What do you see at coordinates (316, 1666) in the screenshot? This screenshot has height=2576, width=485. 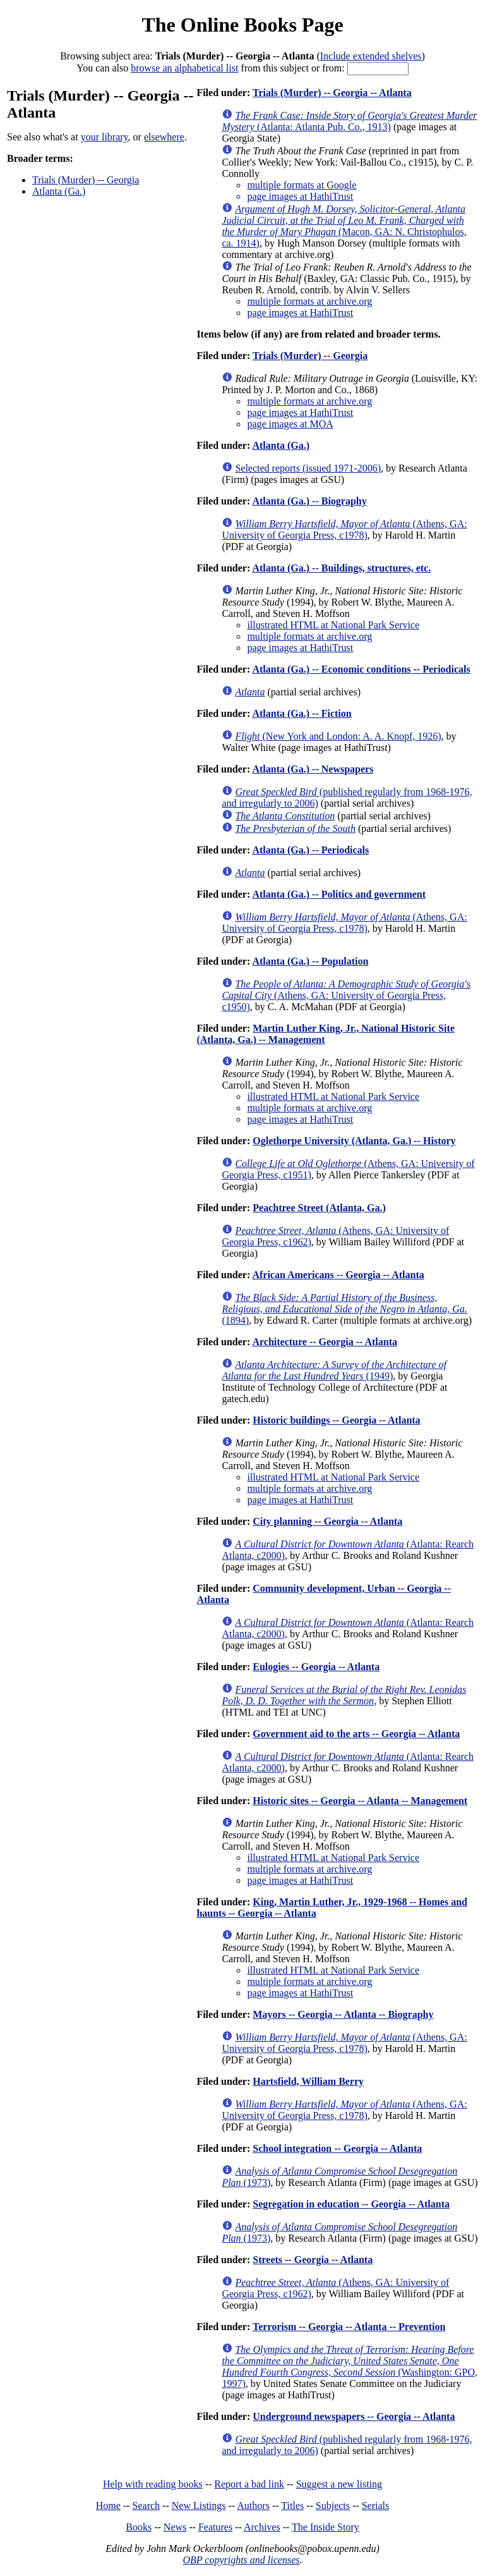 I see `Eulogies -- Georgia -- Atlanta` at bounding box center [316, 1666].